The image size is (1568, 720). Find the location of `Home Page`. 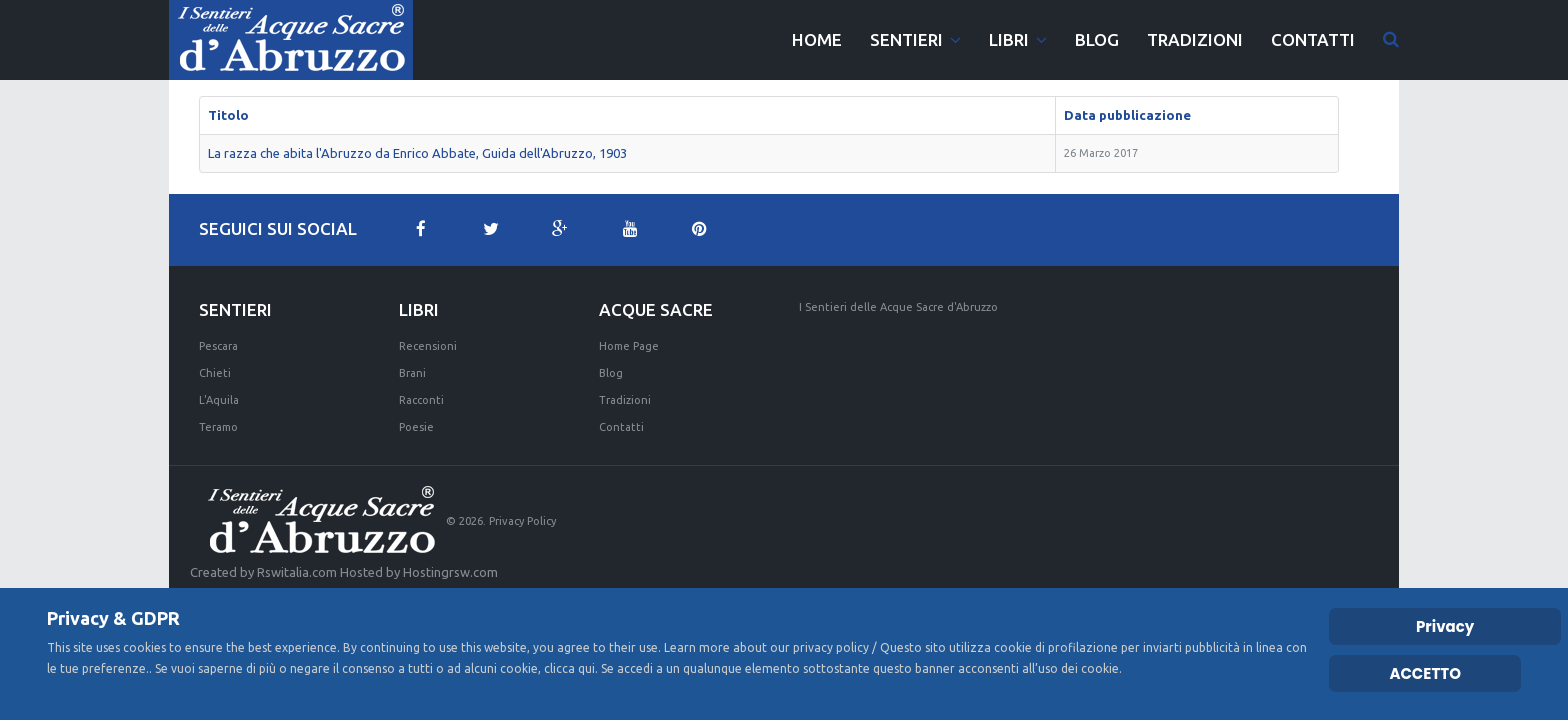

Home Page is located at coordinates (629, 346).